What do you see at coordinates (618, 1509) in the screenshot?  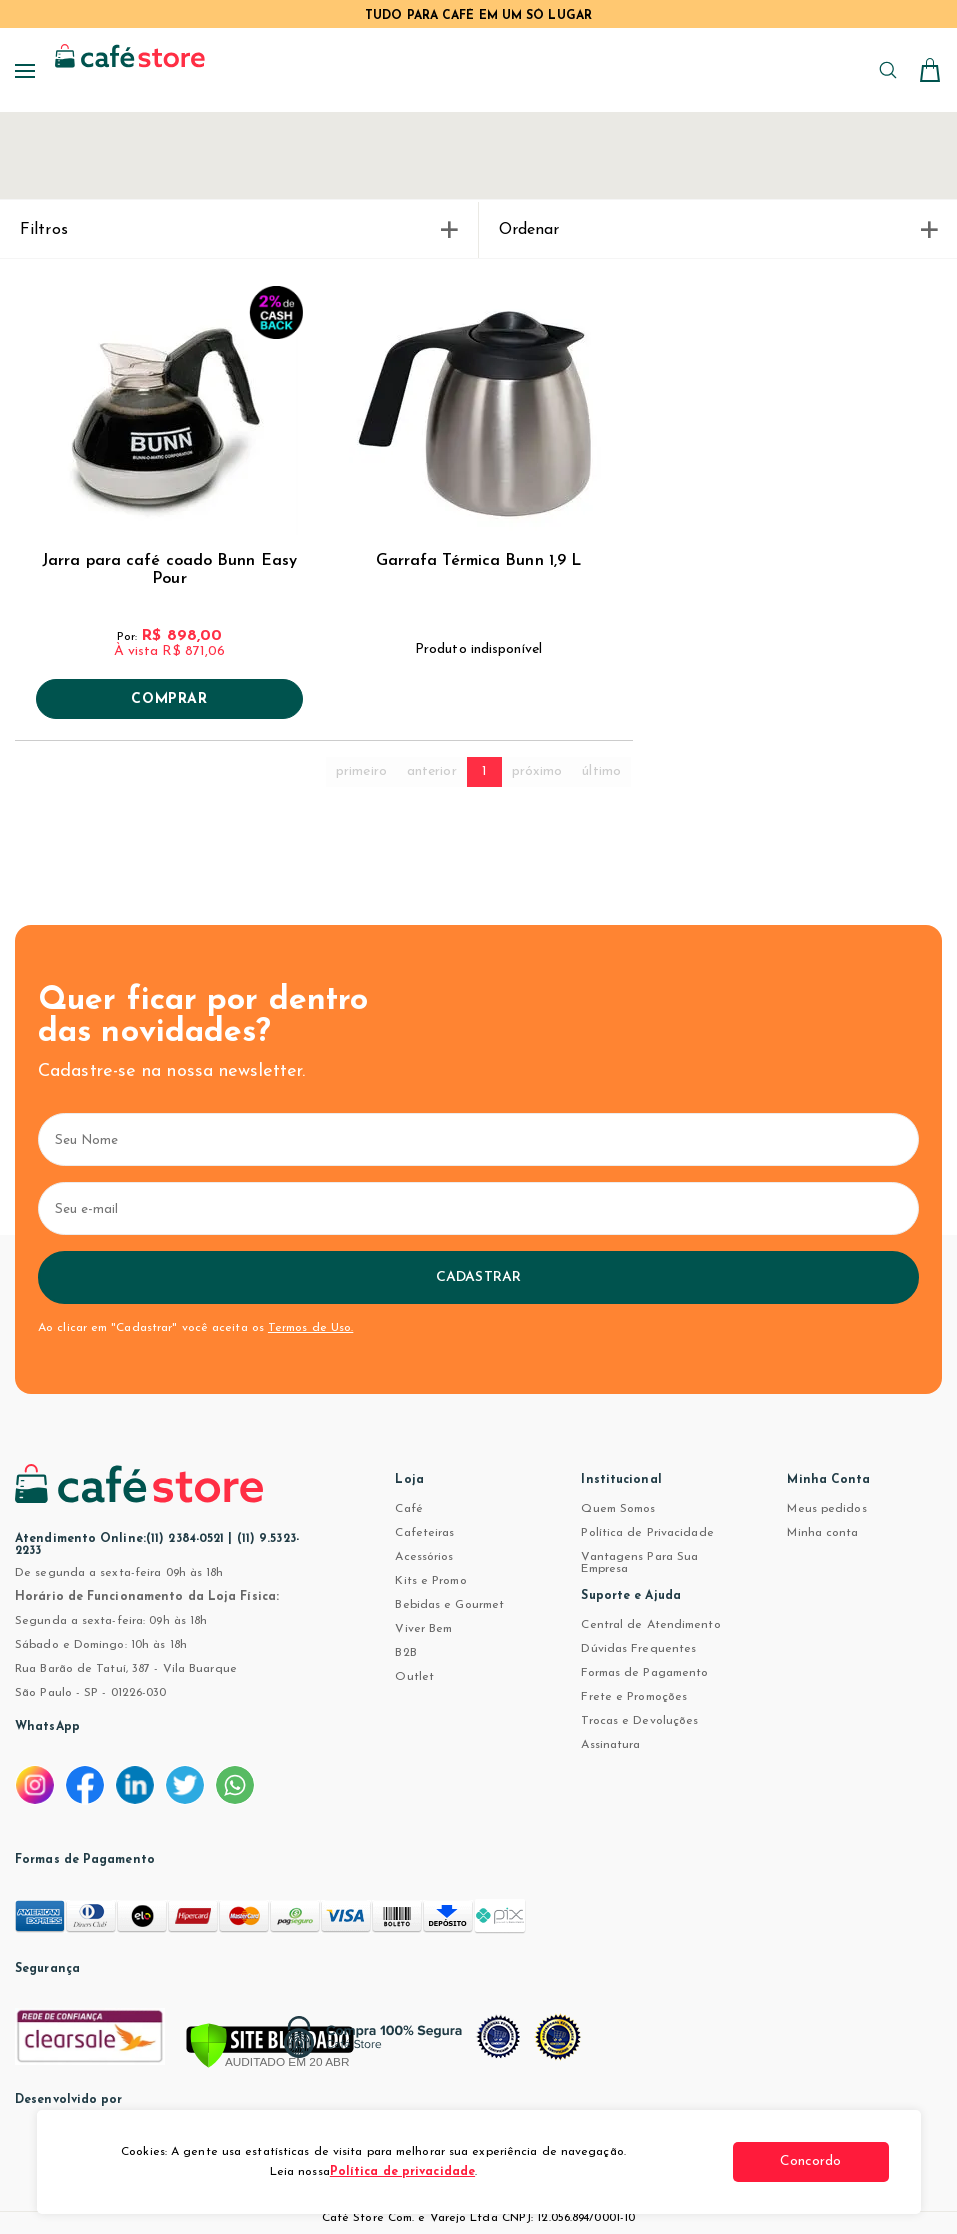 I see `Quem Somos` at bounding box center [618, 1509].